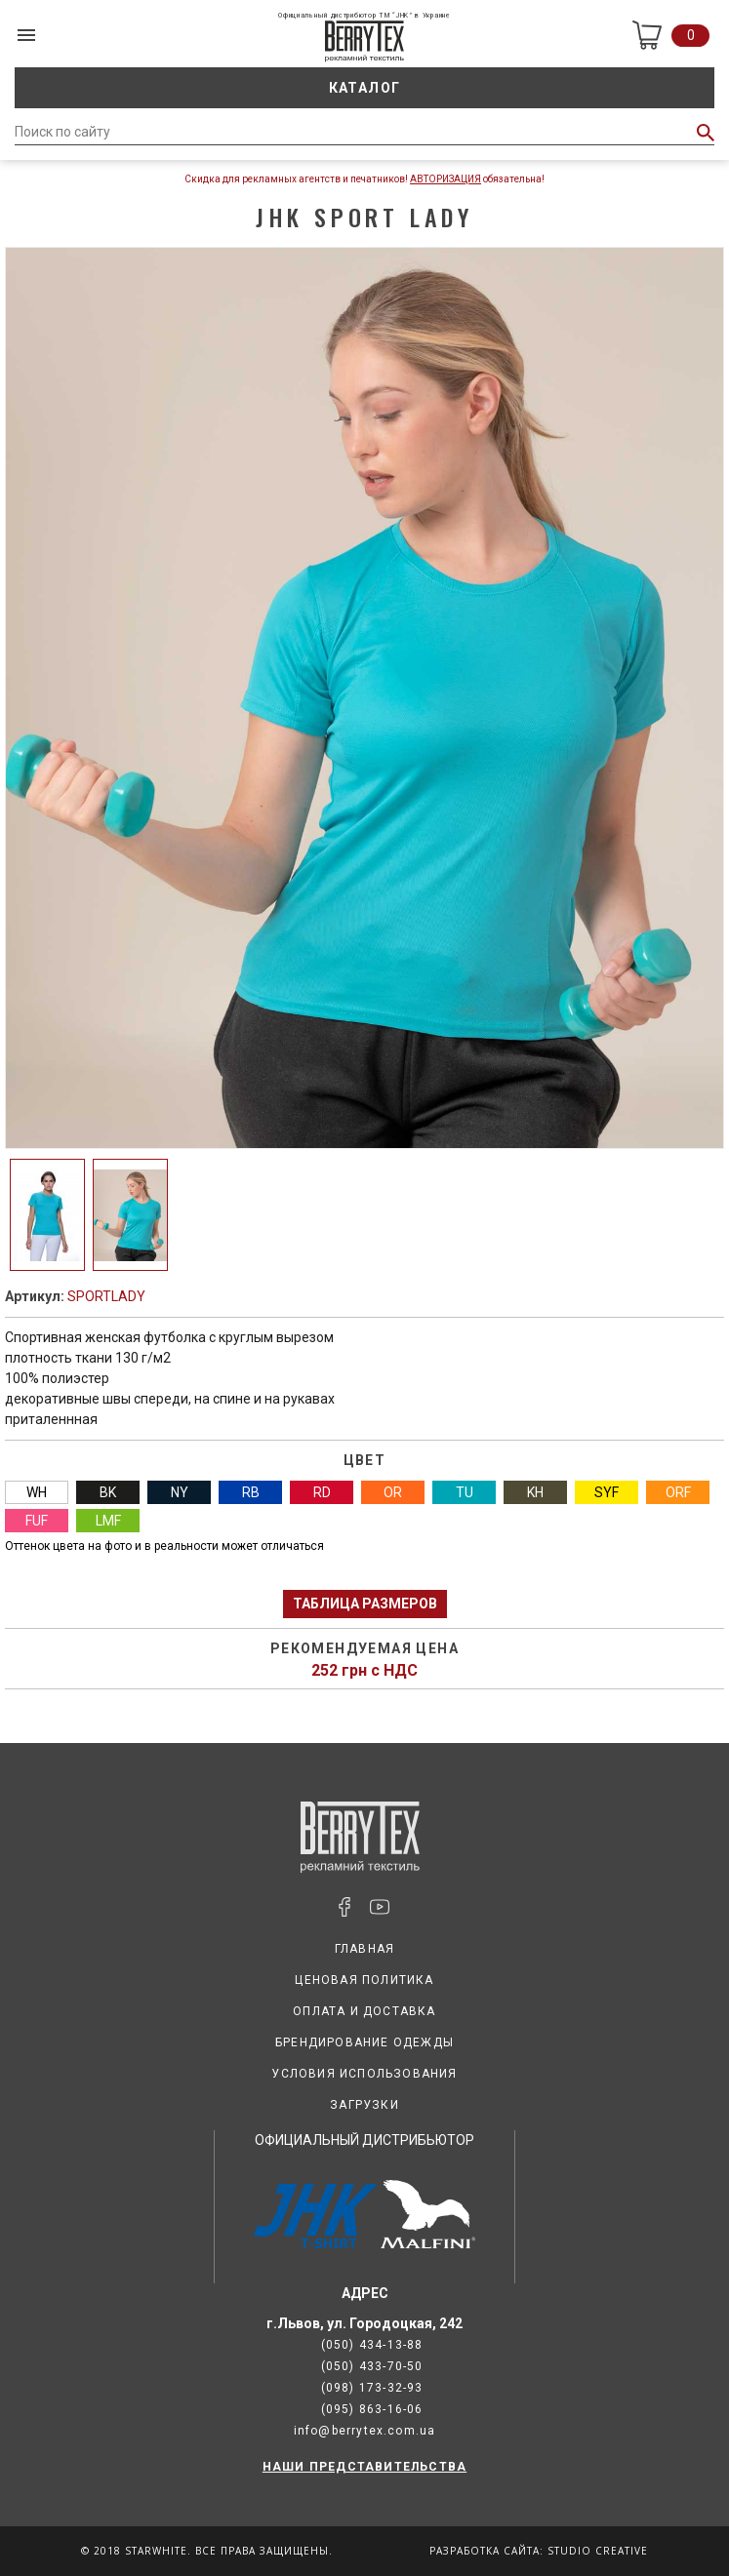 The height and width of the screenshot is (2576, 729). I want to click on Каталог, so click(365, 88).